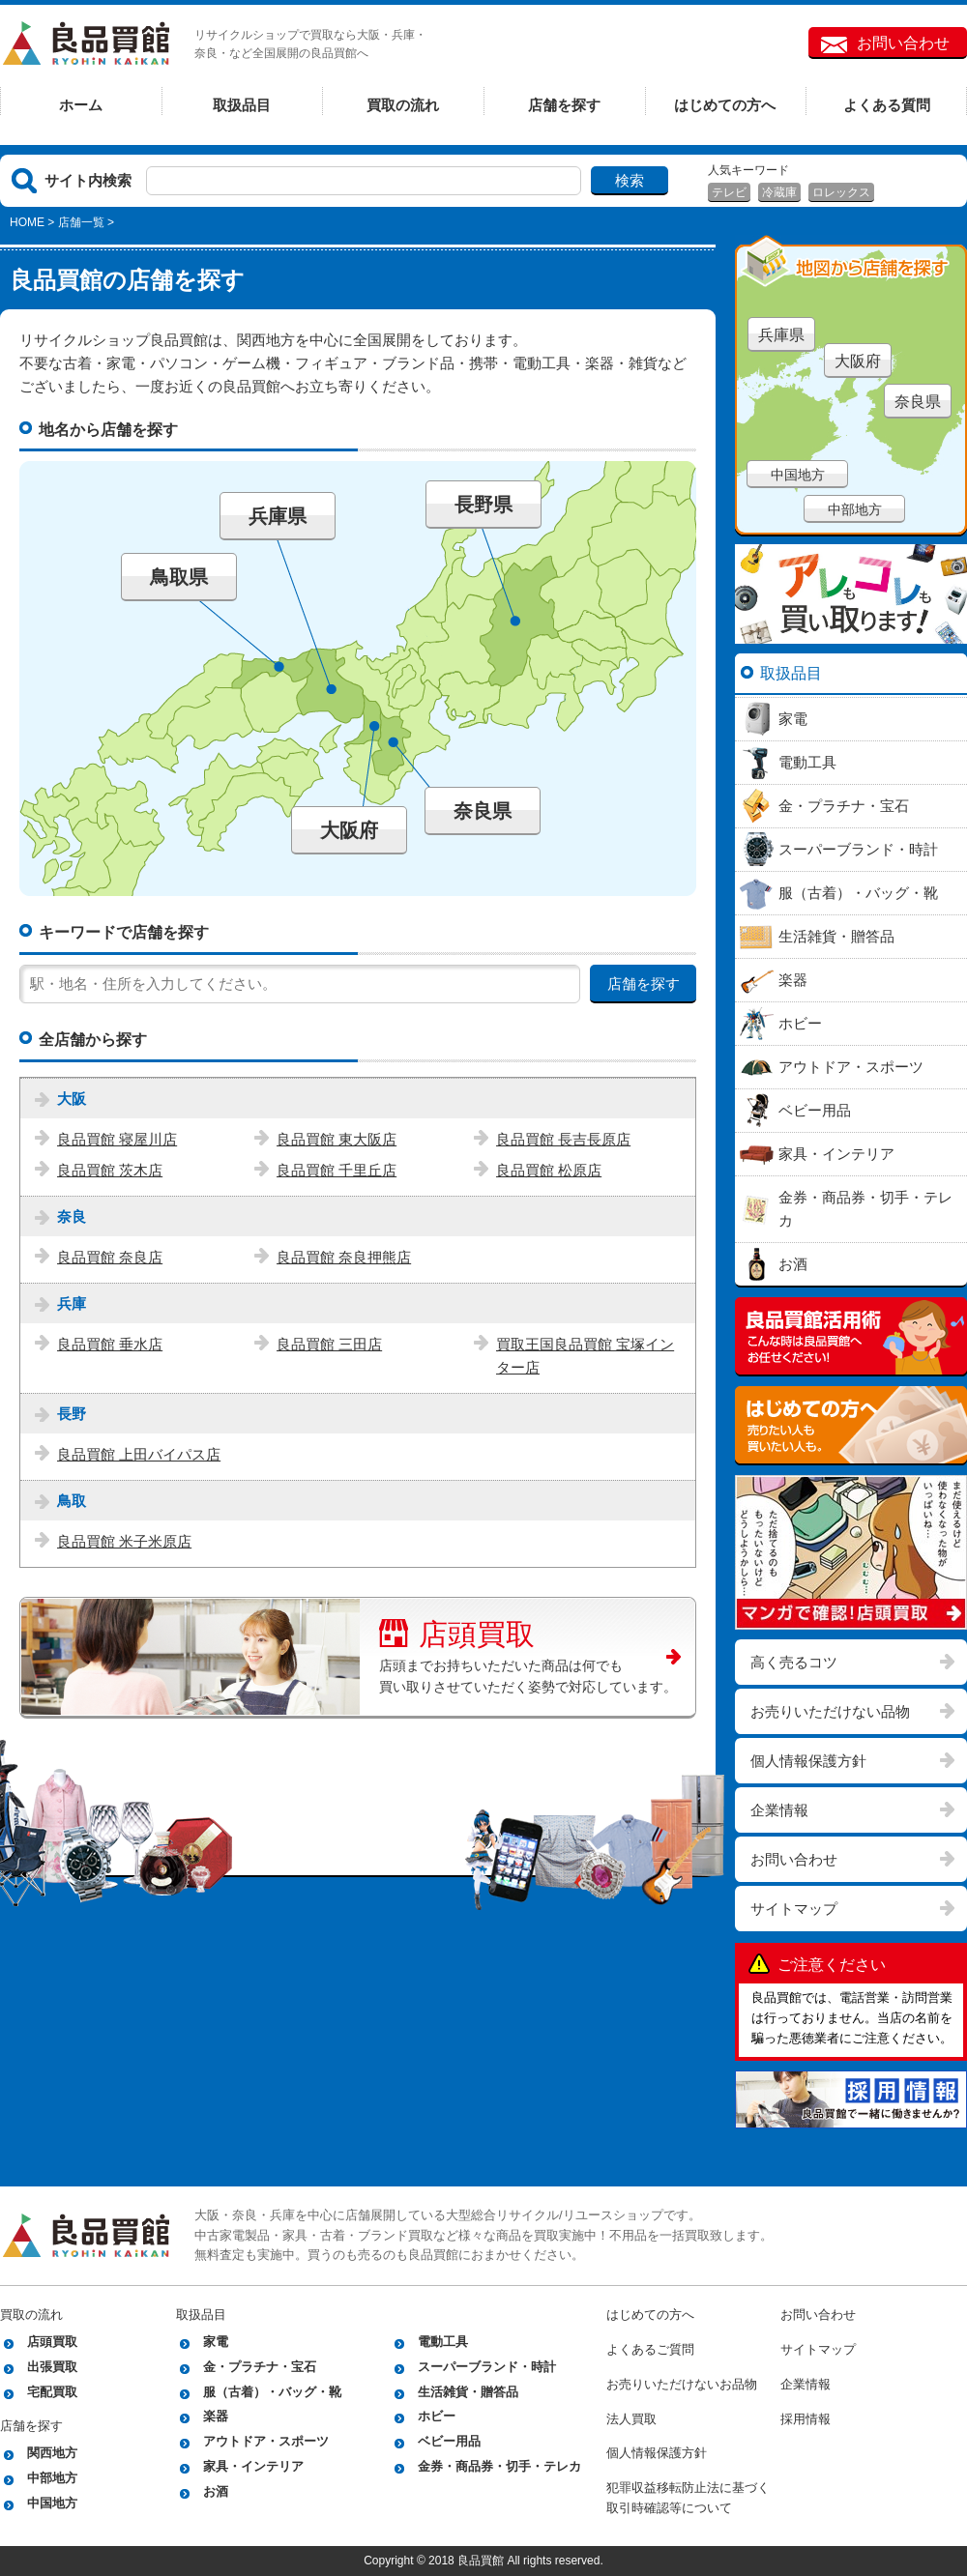 Image resolution: width=967 pixels, height=2576 pixels. I want to click on お問い合わせ, so click(903, 43).